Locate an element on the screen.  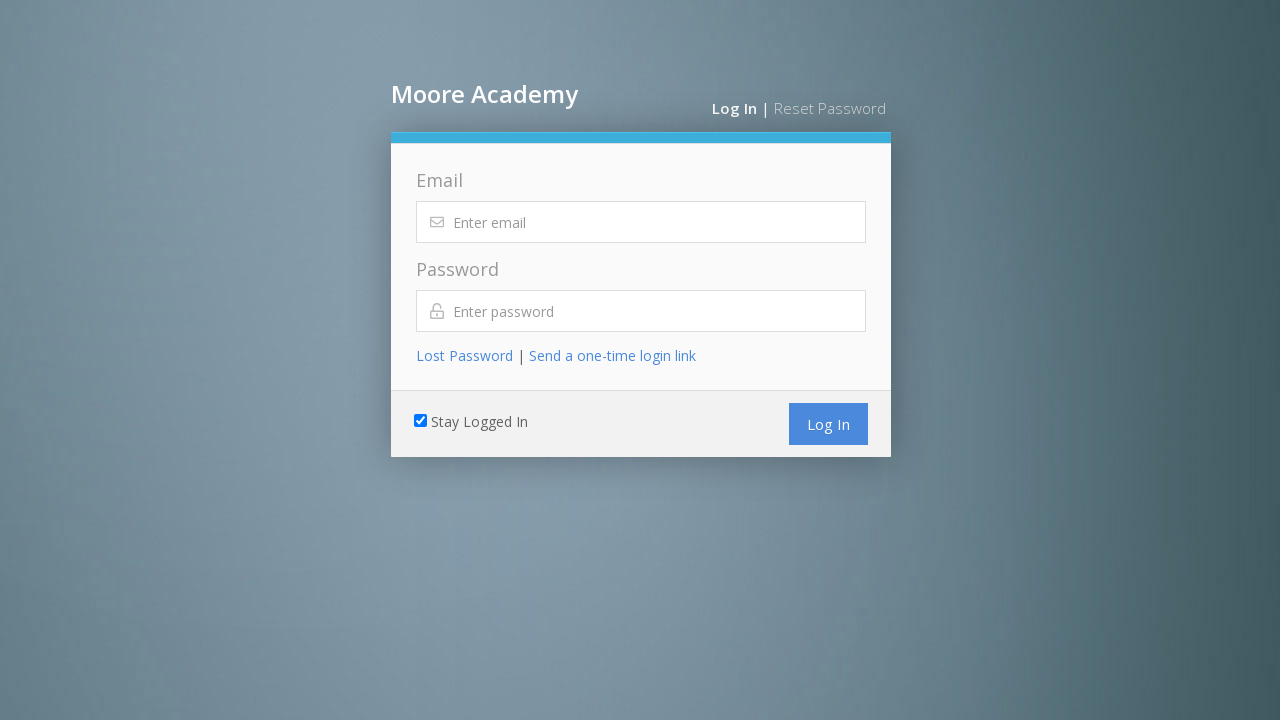
Email is located at coordinates (439, 180).